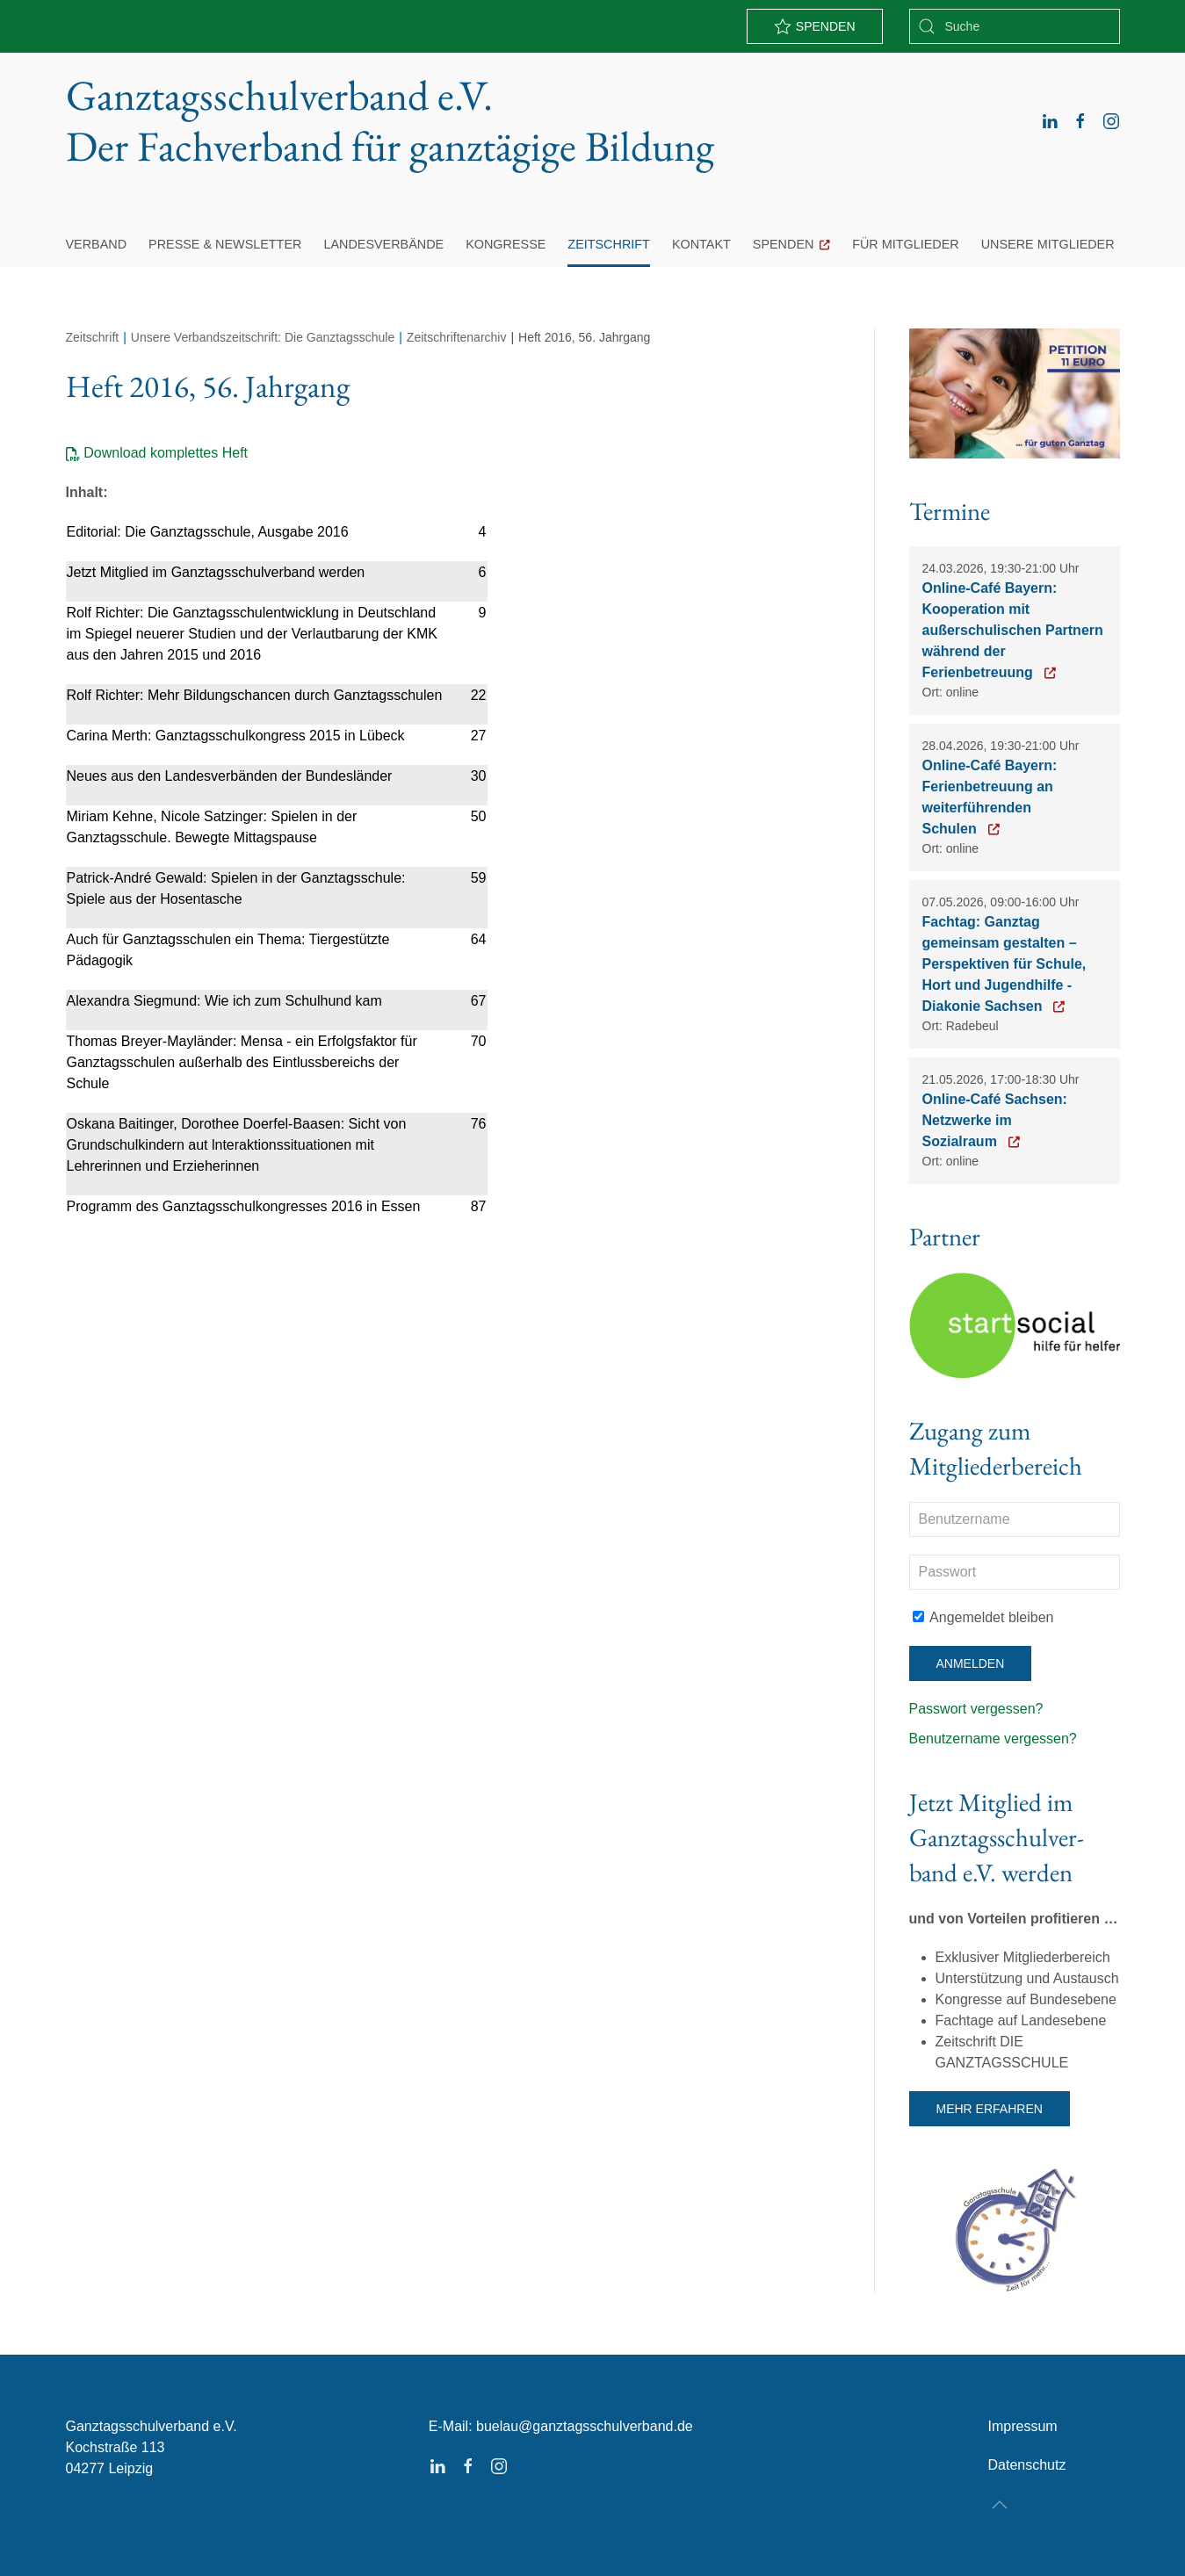 The width and height of the screenshot is (1185, 2576). Describe the element at coordinates (994, 1120) in the screenshot. I see `Online-Café Sachsen: Netzwerke im Sozialraum [Zur Anmeldung]` at that location.